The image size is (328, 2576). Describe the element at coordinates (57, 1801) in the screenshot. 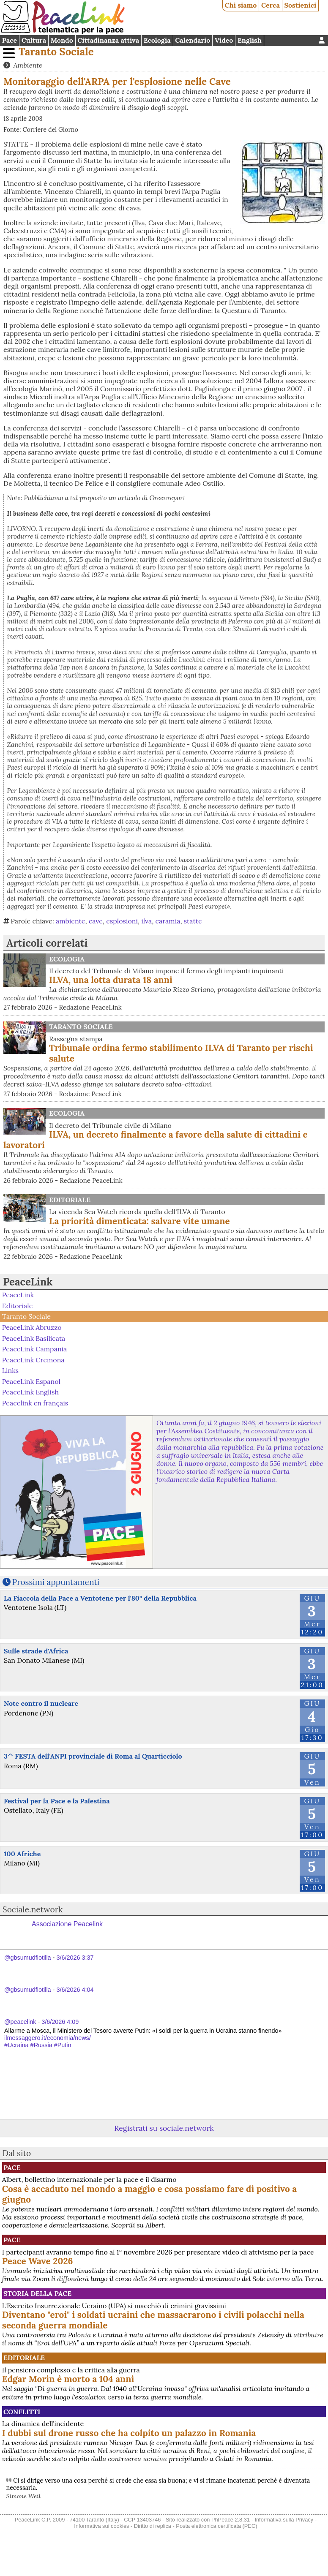

I see `Festival per la Pace e la Palestina` at that location.